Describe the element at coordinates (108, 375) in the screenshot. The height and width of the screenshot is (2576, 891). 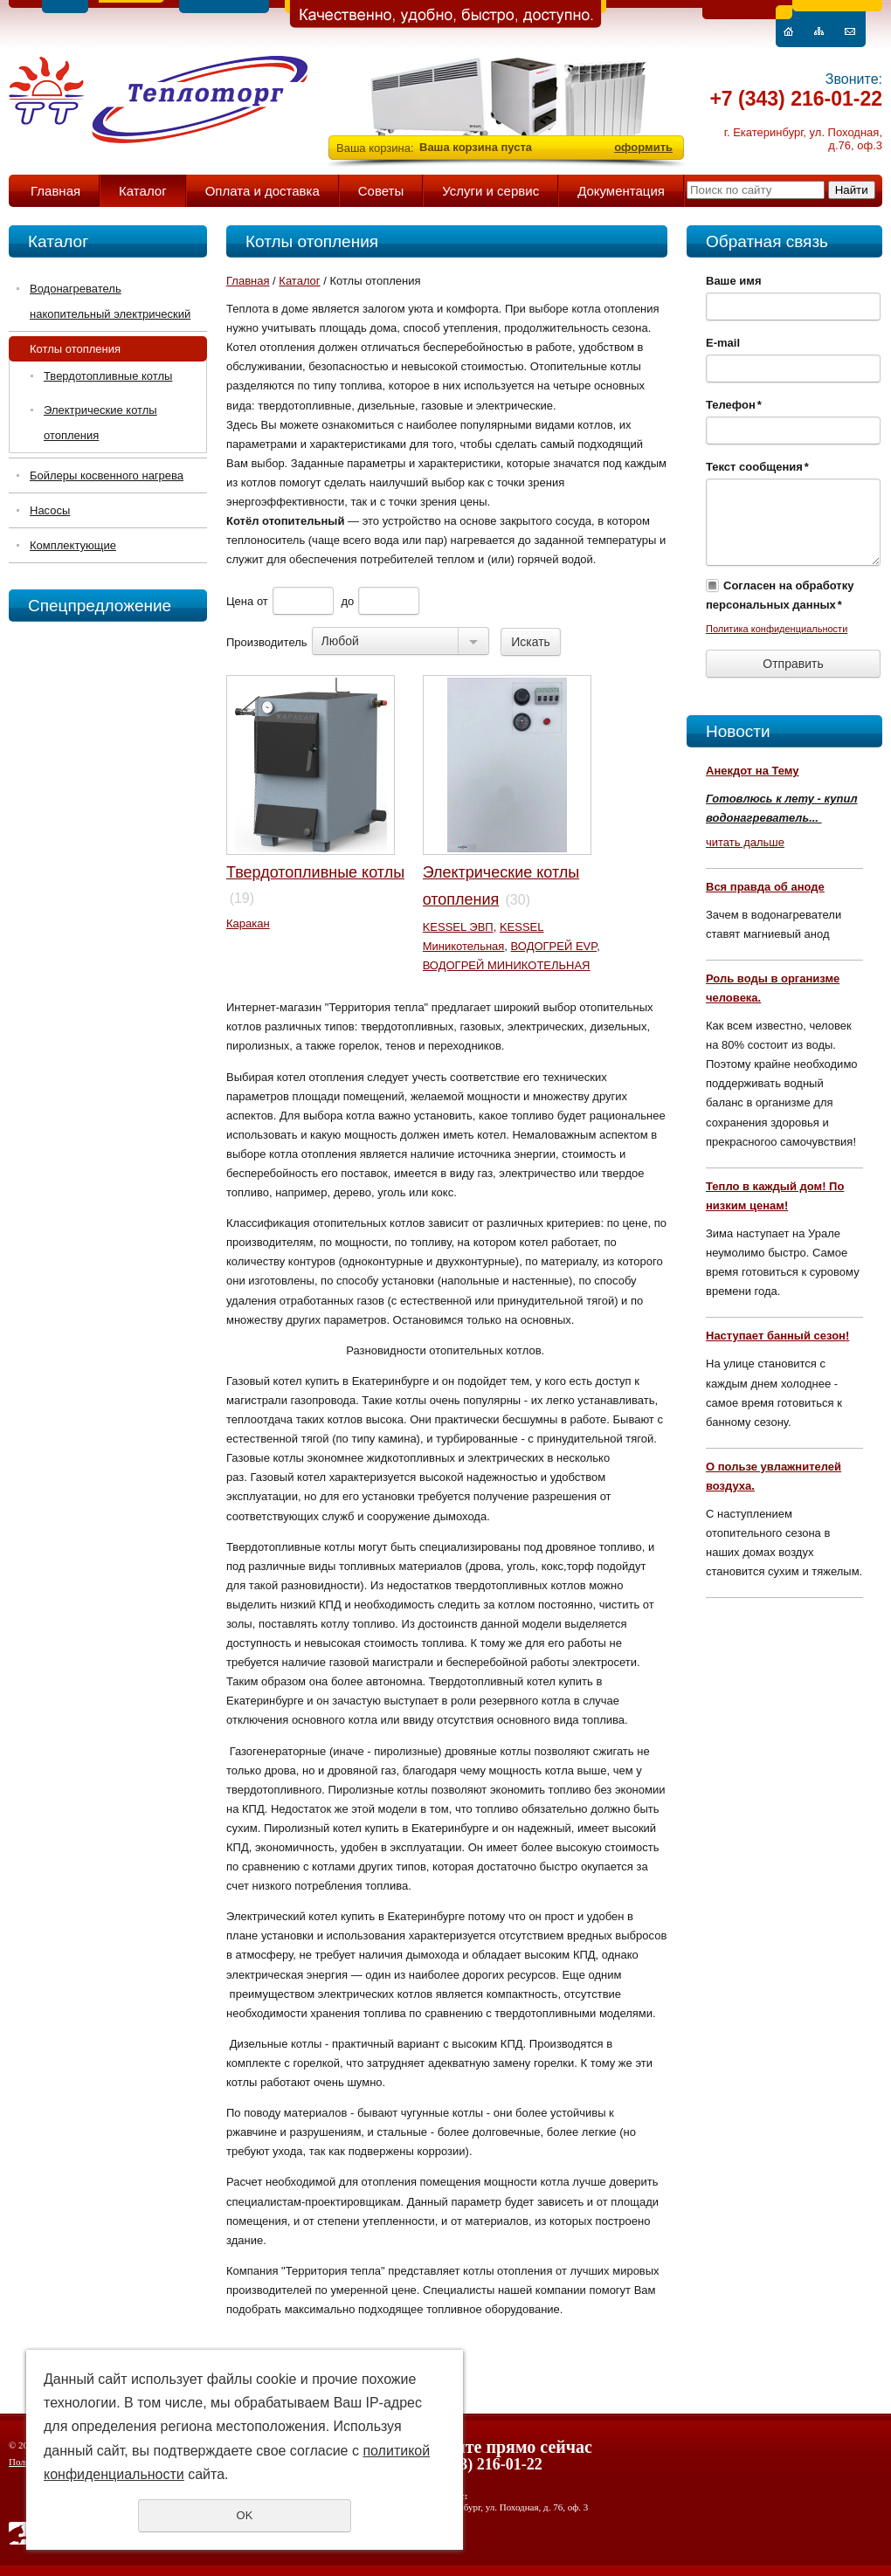
I see `Твердотопливные котлы` at that location.